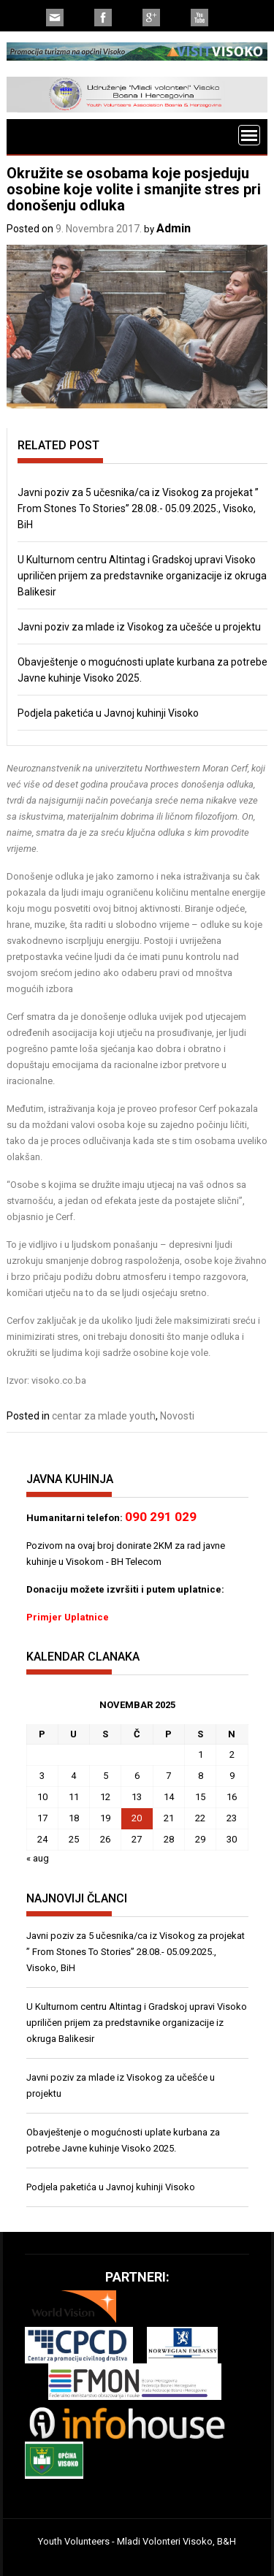 This screenshot has width=274, height=2576. Describe the element at coordinates (139, 627) in the screenshot. I see `Javni poziv za mlade iz Visokog za učešće u projektu` at that location.